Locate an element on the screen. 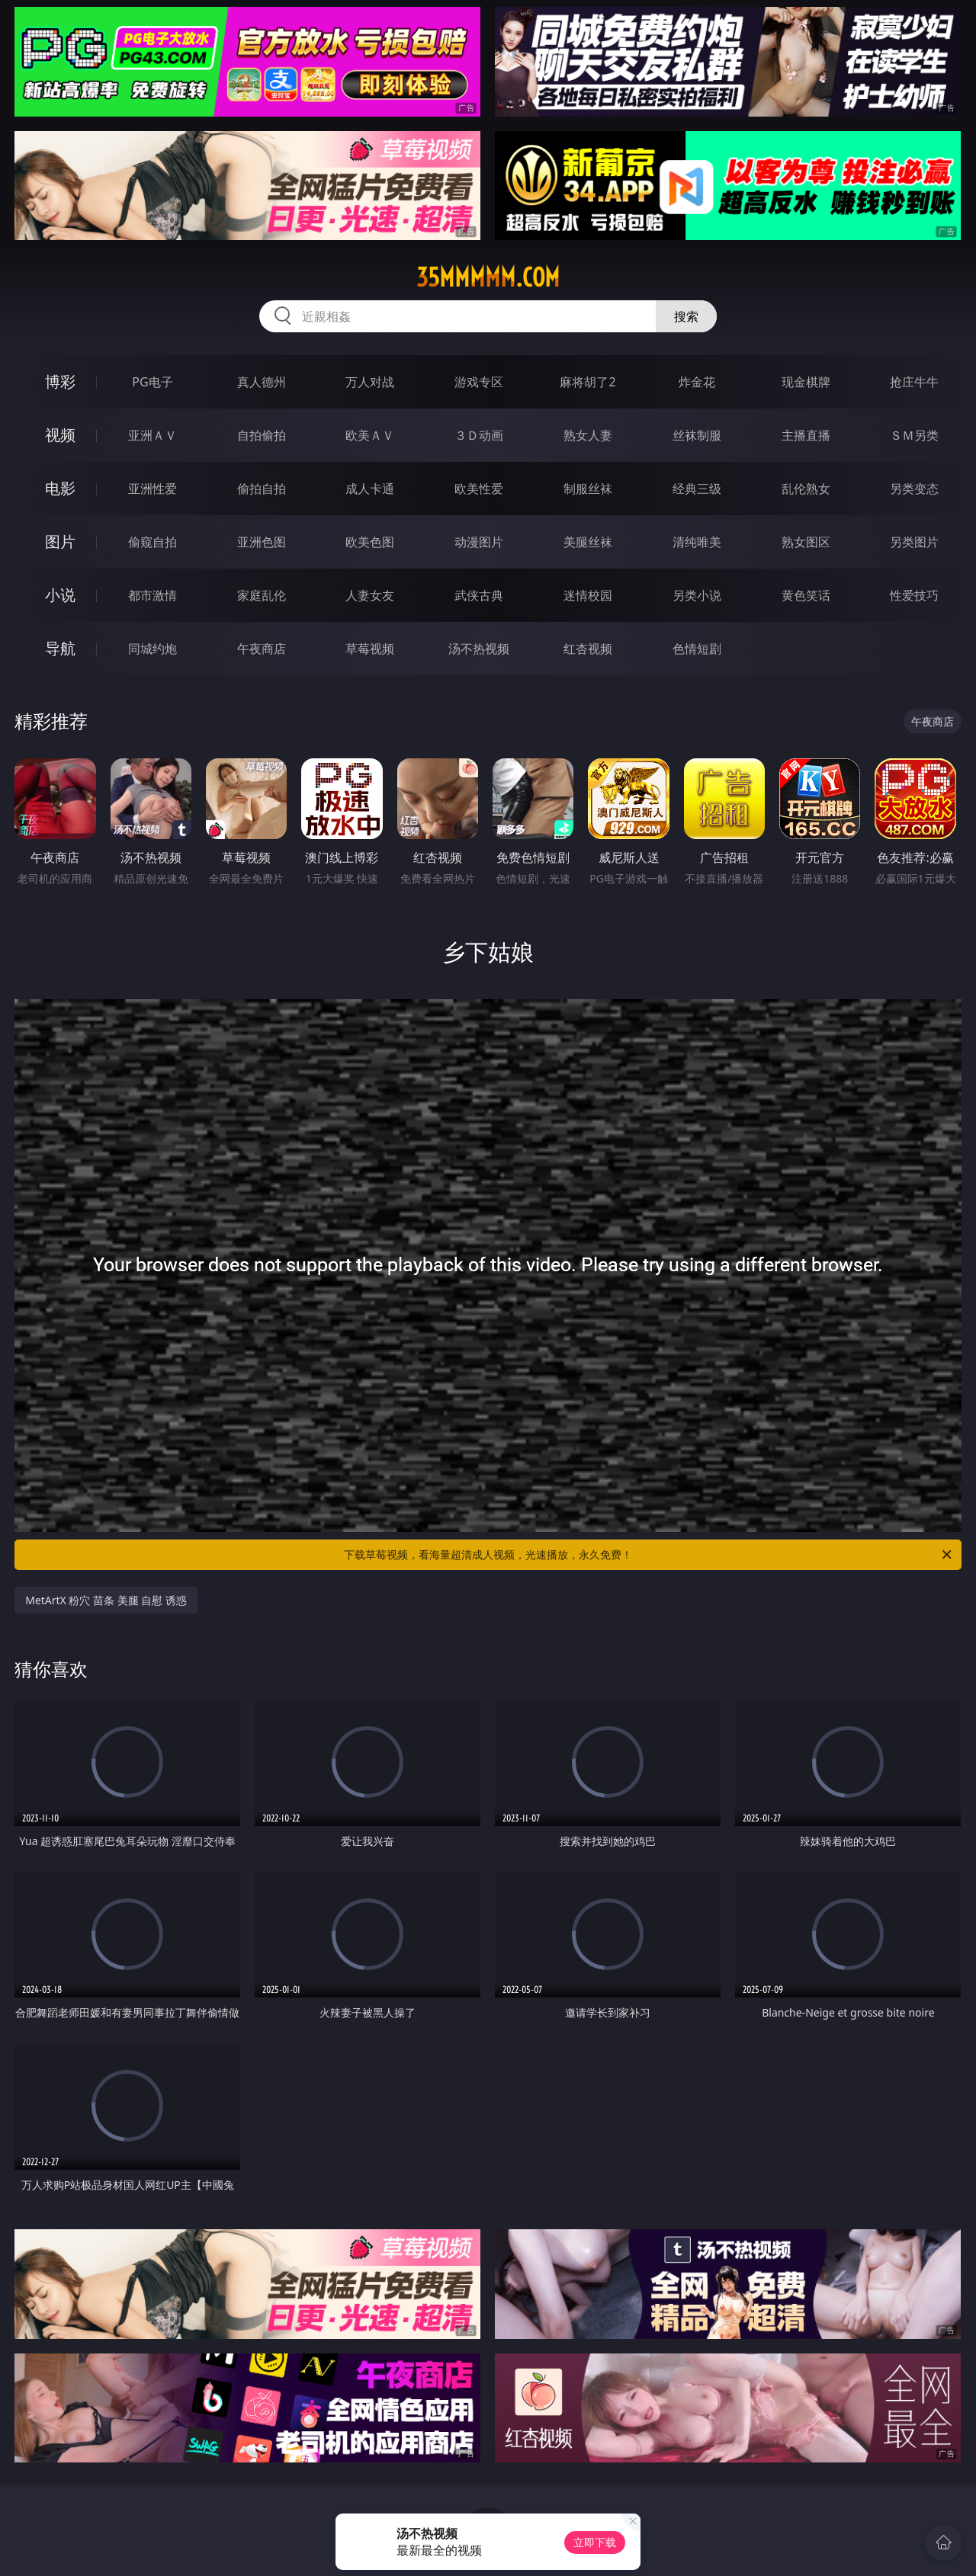 This screenshot has height=2576, width=976. 图片 is located at coordinates (60, 541).